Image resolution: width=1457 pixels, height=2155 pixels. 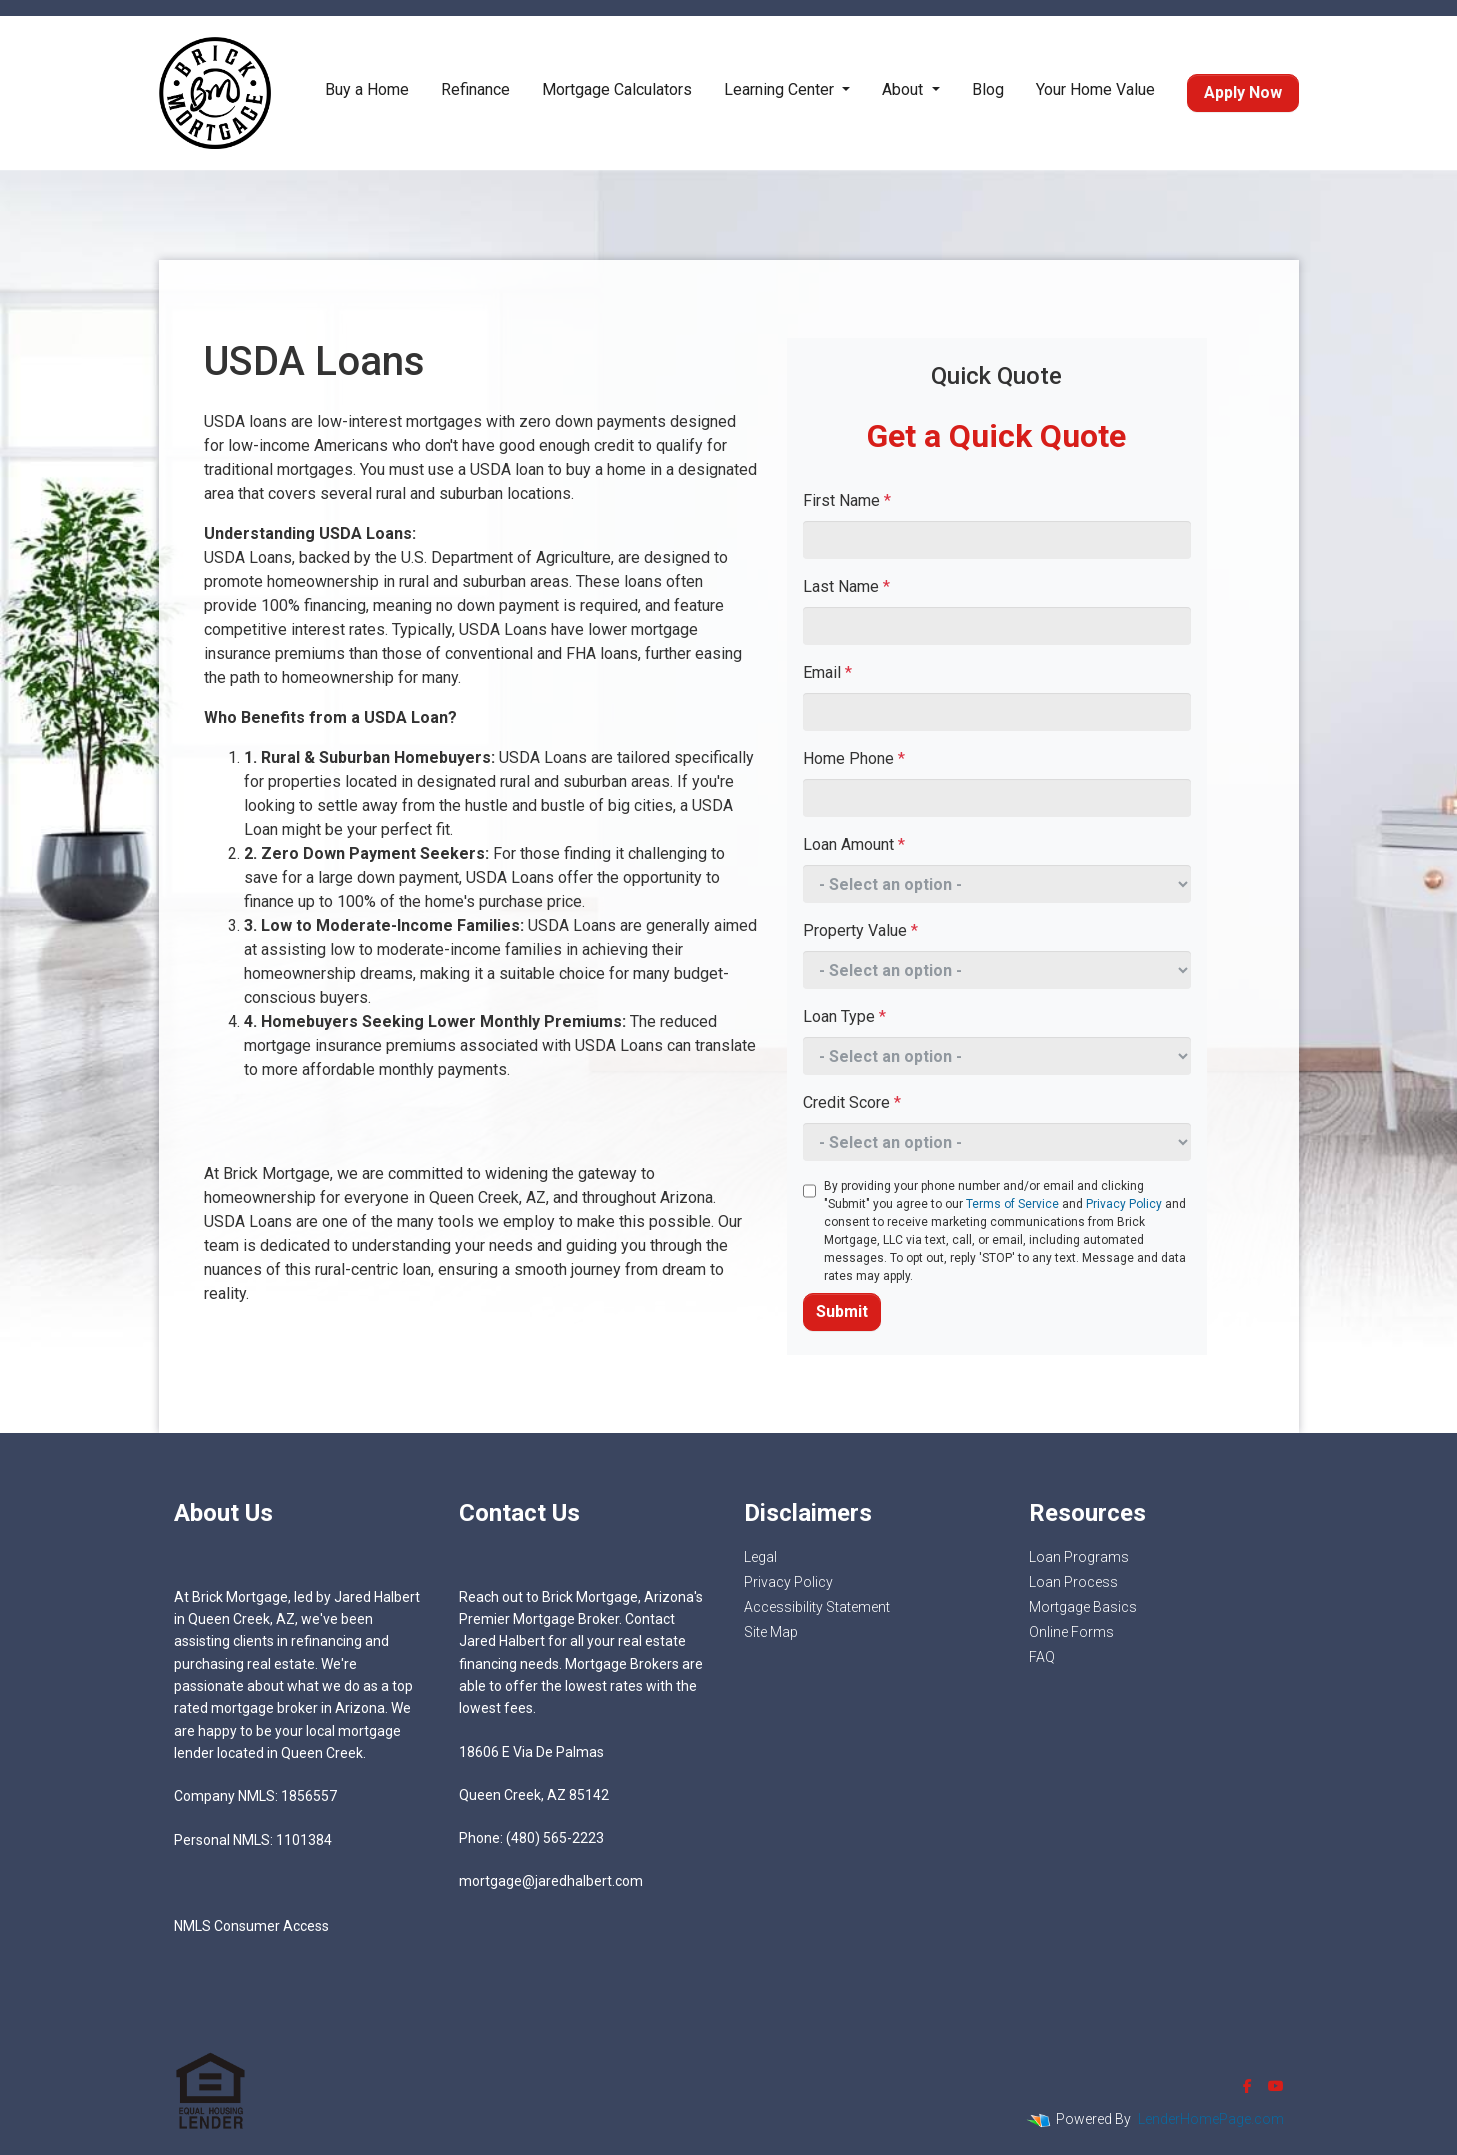 What do you see at coordinates (827, 672) in the screenshot?
I see `Email` at bounding box center [827, 672].